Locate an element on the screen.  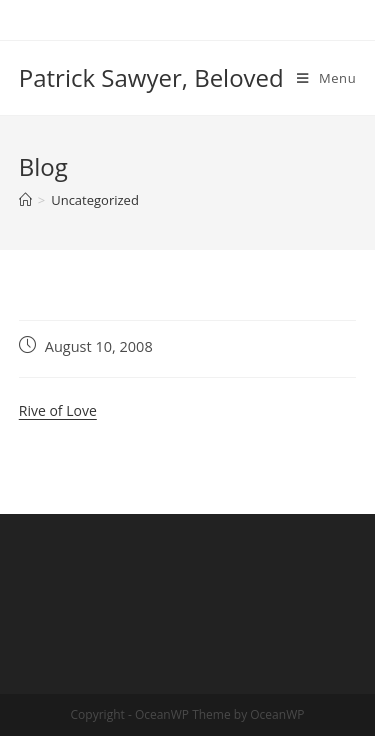
[Mobile Menu] is located at coordinates (326, 78).